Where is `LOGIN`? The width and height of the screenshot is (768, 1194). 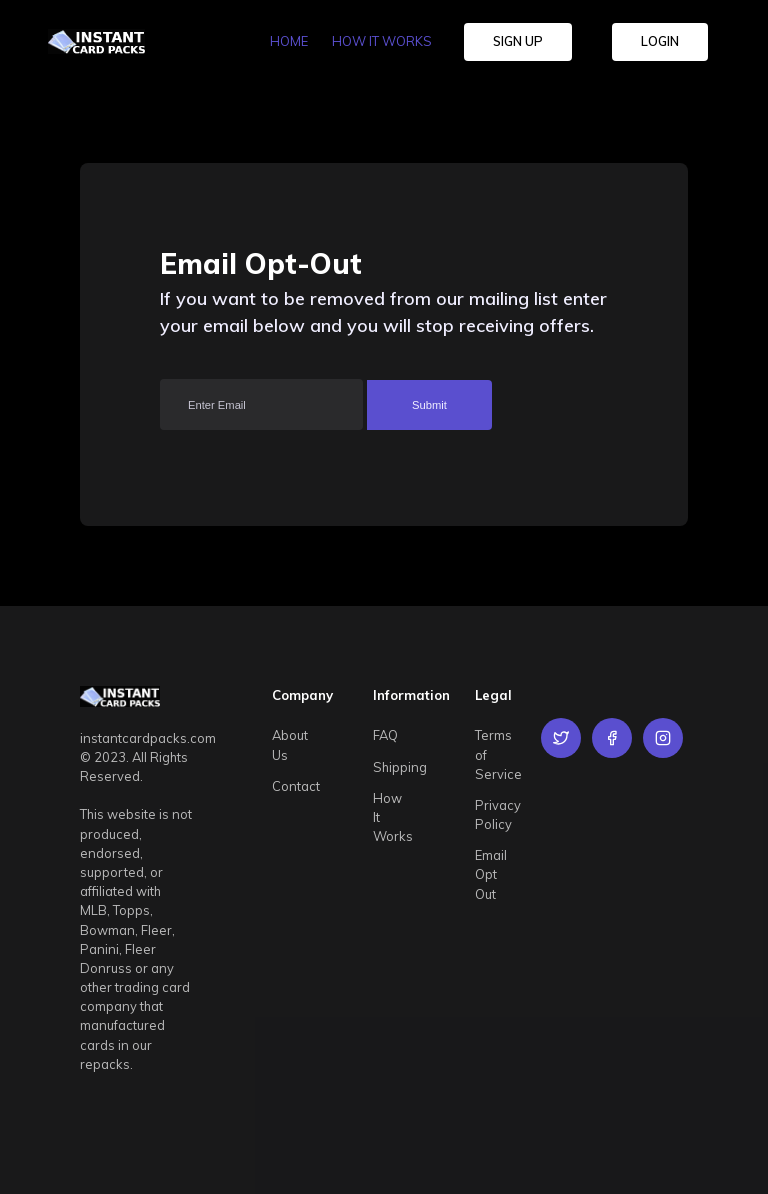 LOGIN is located at coordinates (660, 41).